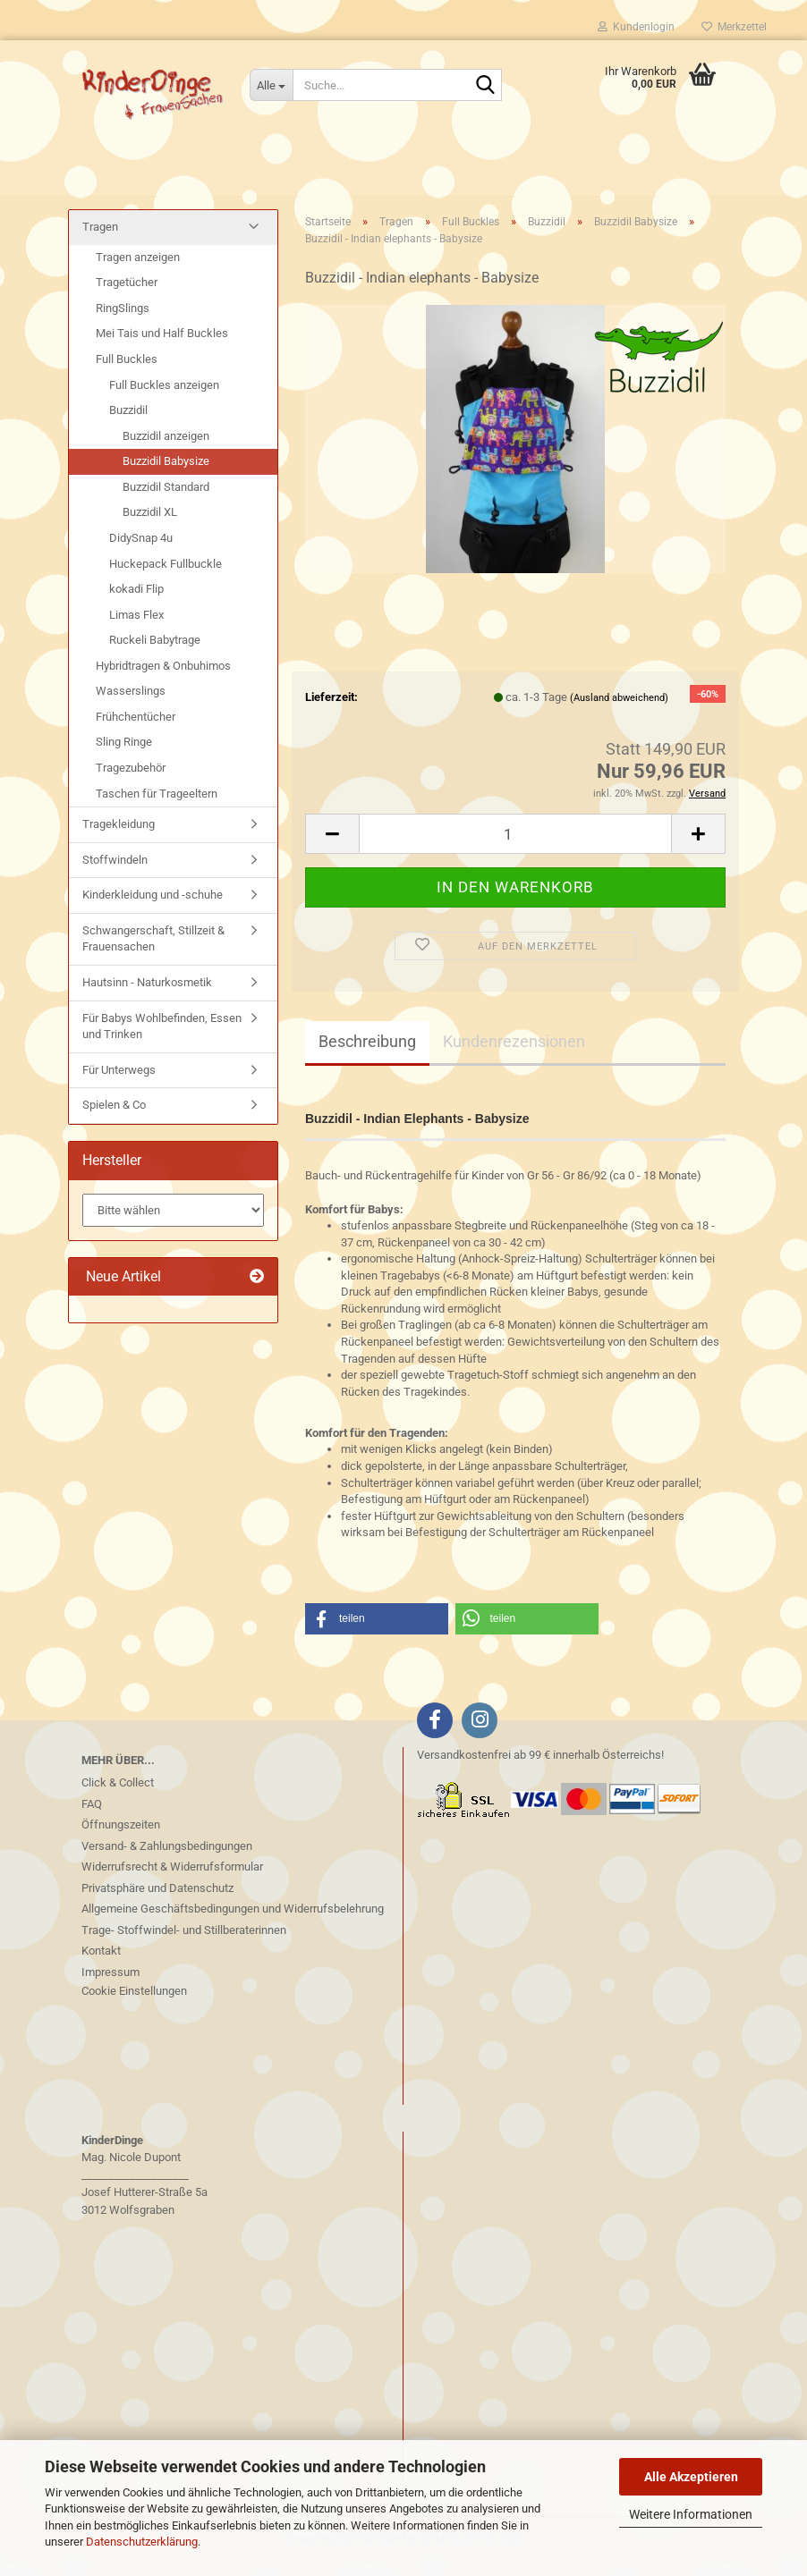  I want to click on Öffnungszeiten, so click(120, 1838).